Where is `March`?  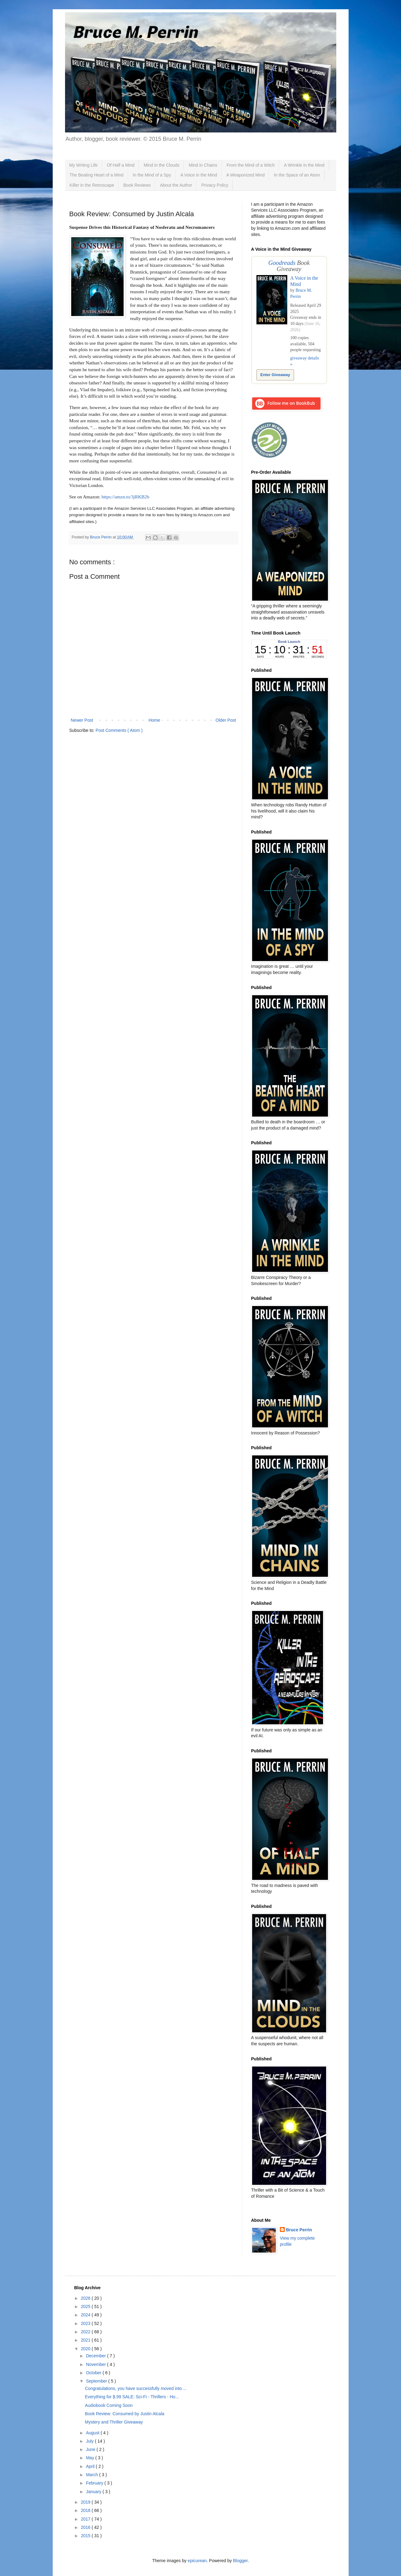 March is located at coordinates (92, 2474).